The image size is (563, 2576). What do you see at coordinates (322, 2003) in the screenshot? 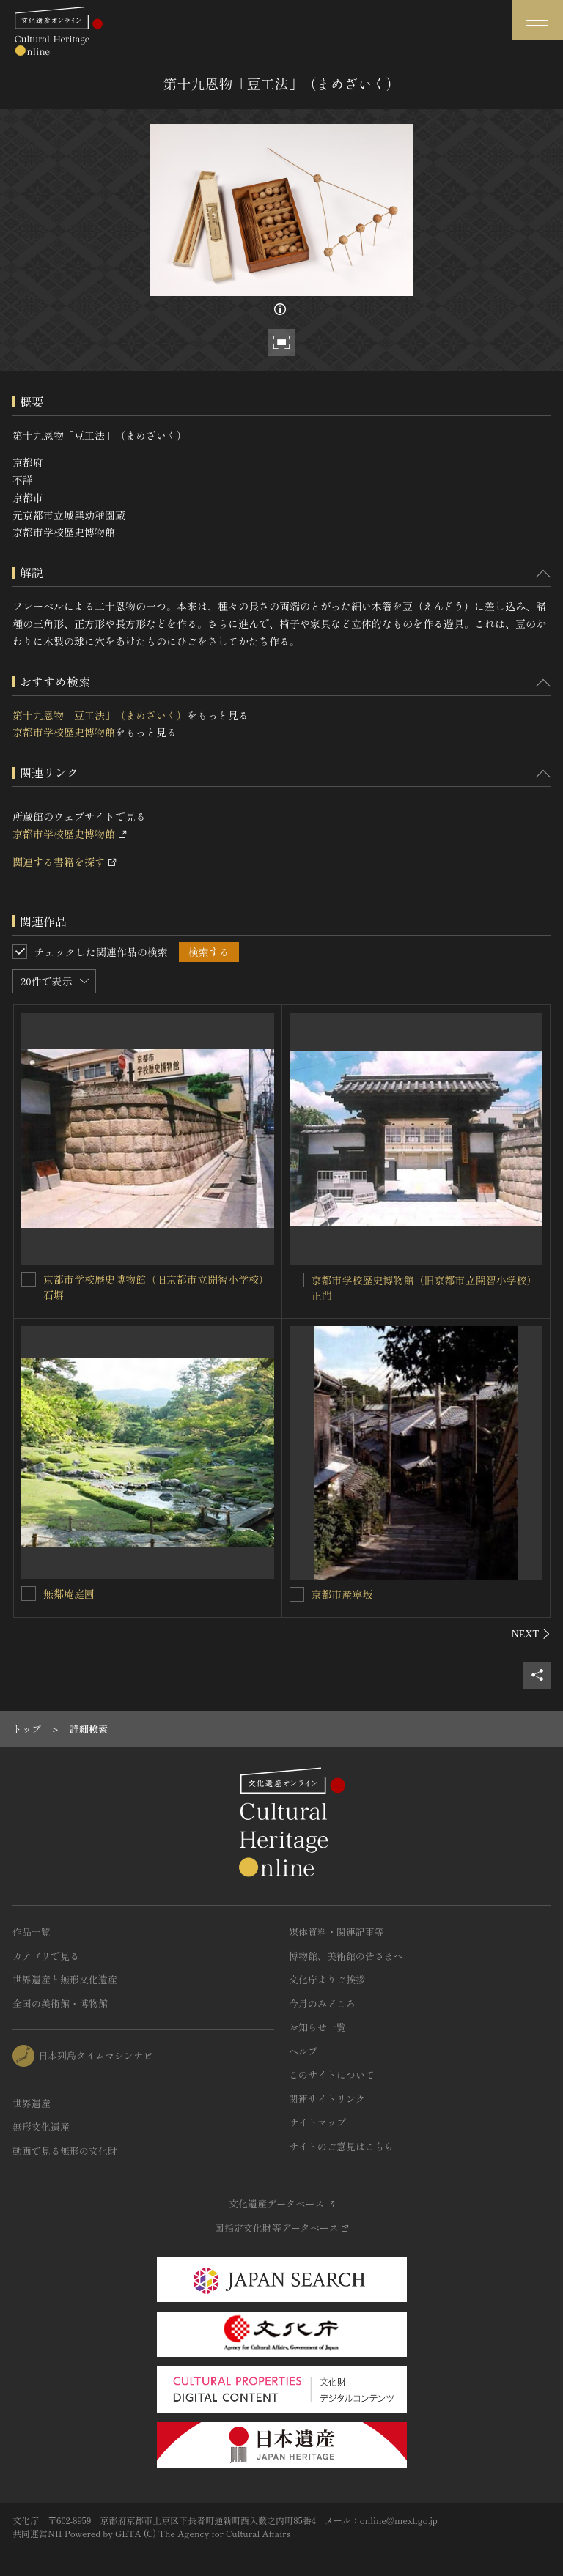
I see `今月のみどころ` at bounding box center [322, 2003].